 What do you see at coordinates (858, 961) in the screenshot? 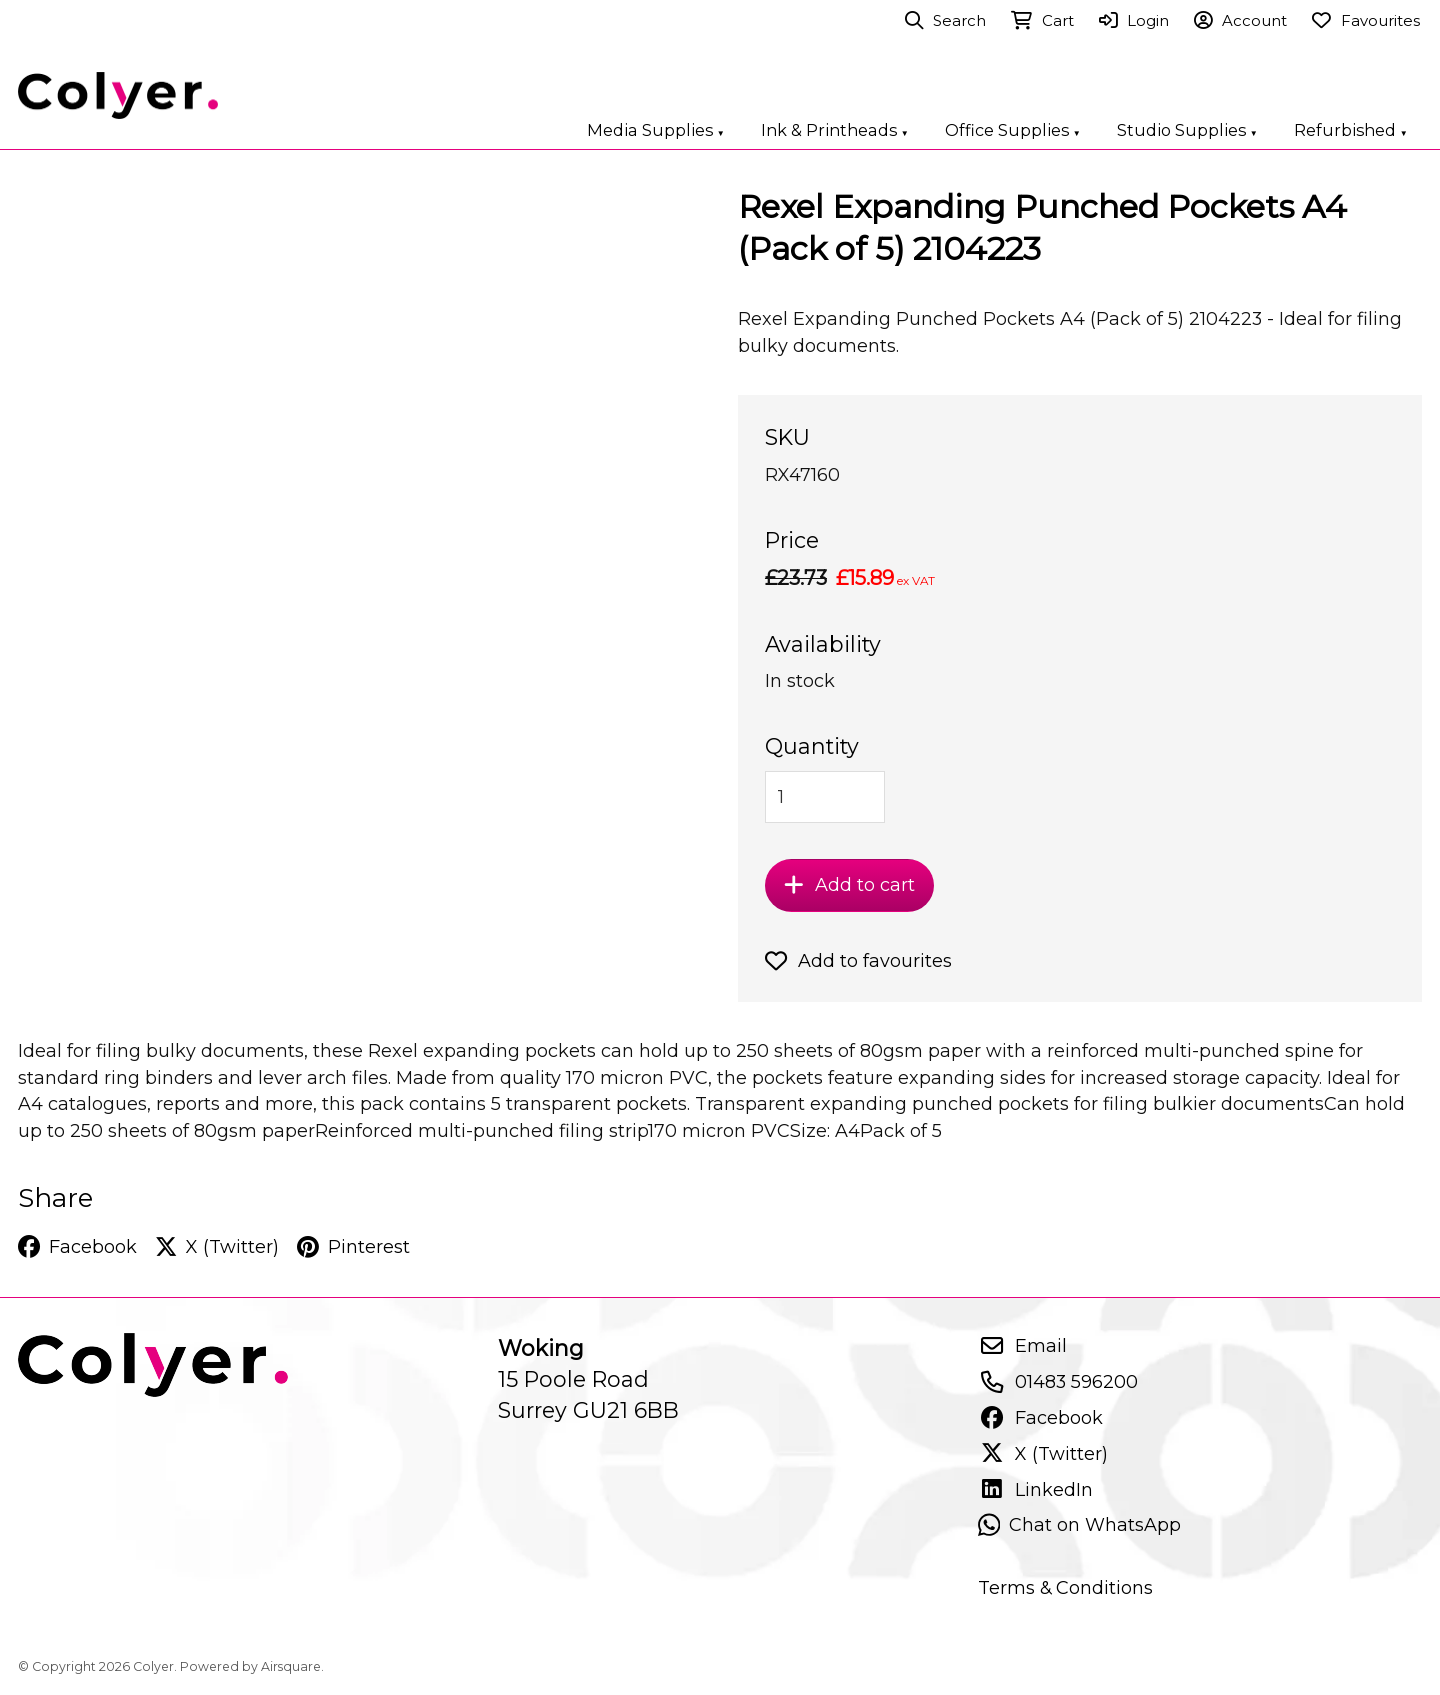
I see `Add to favourites` at bounding box center [858, 961].